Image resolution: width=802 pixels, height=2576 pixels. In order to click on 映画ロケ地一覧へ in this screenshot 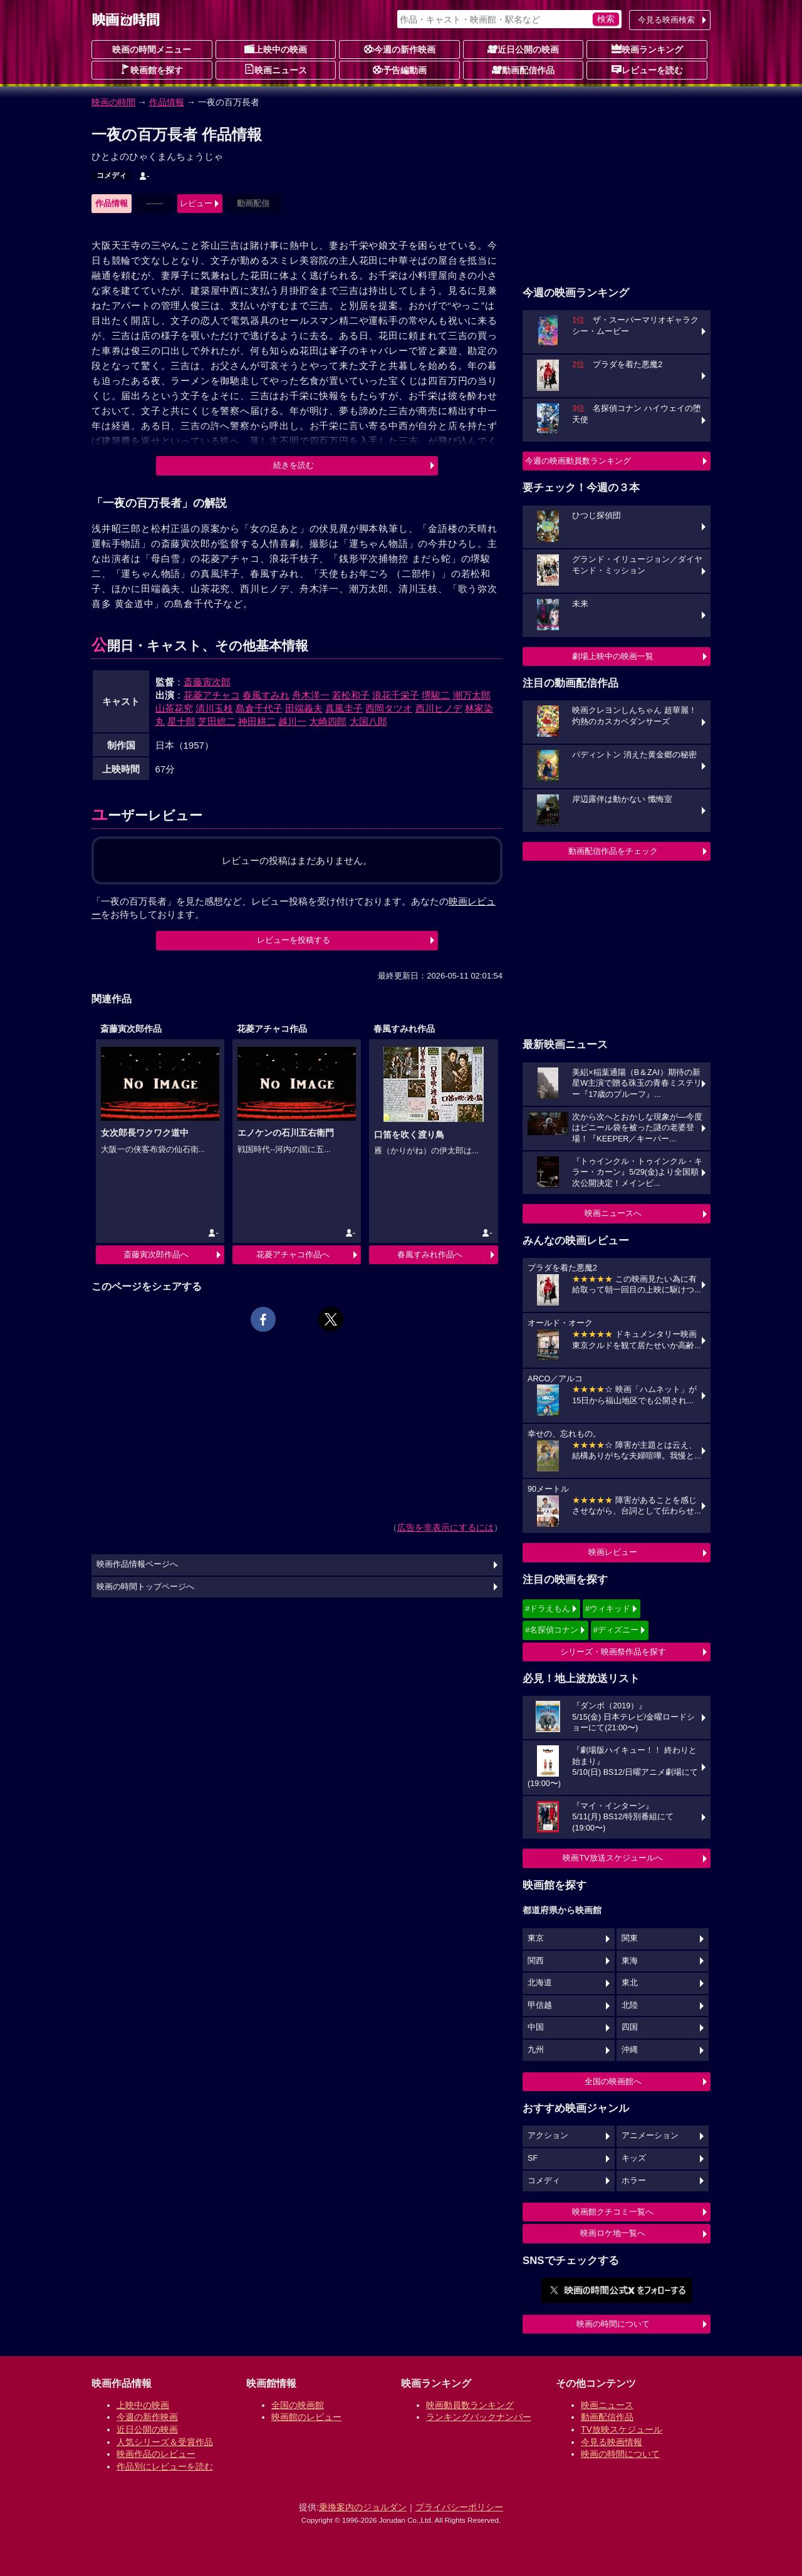, I will do `click(612, 2233)`.